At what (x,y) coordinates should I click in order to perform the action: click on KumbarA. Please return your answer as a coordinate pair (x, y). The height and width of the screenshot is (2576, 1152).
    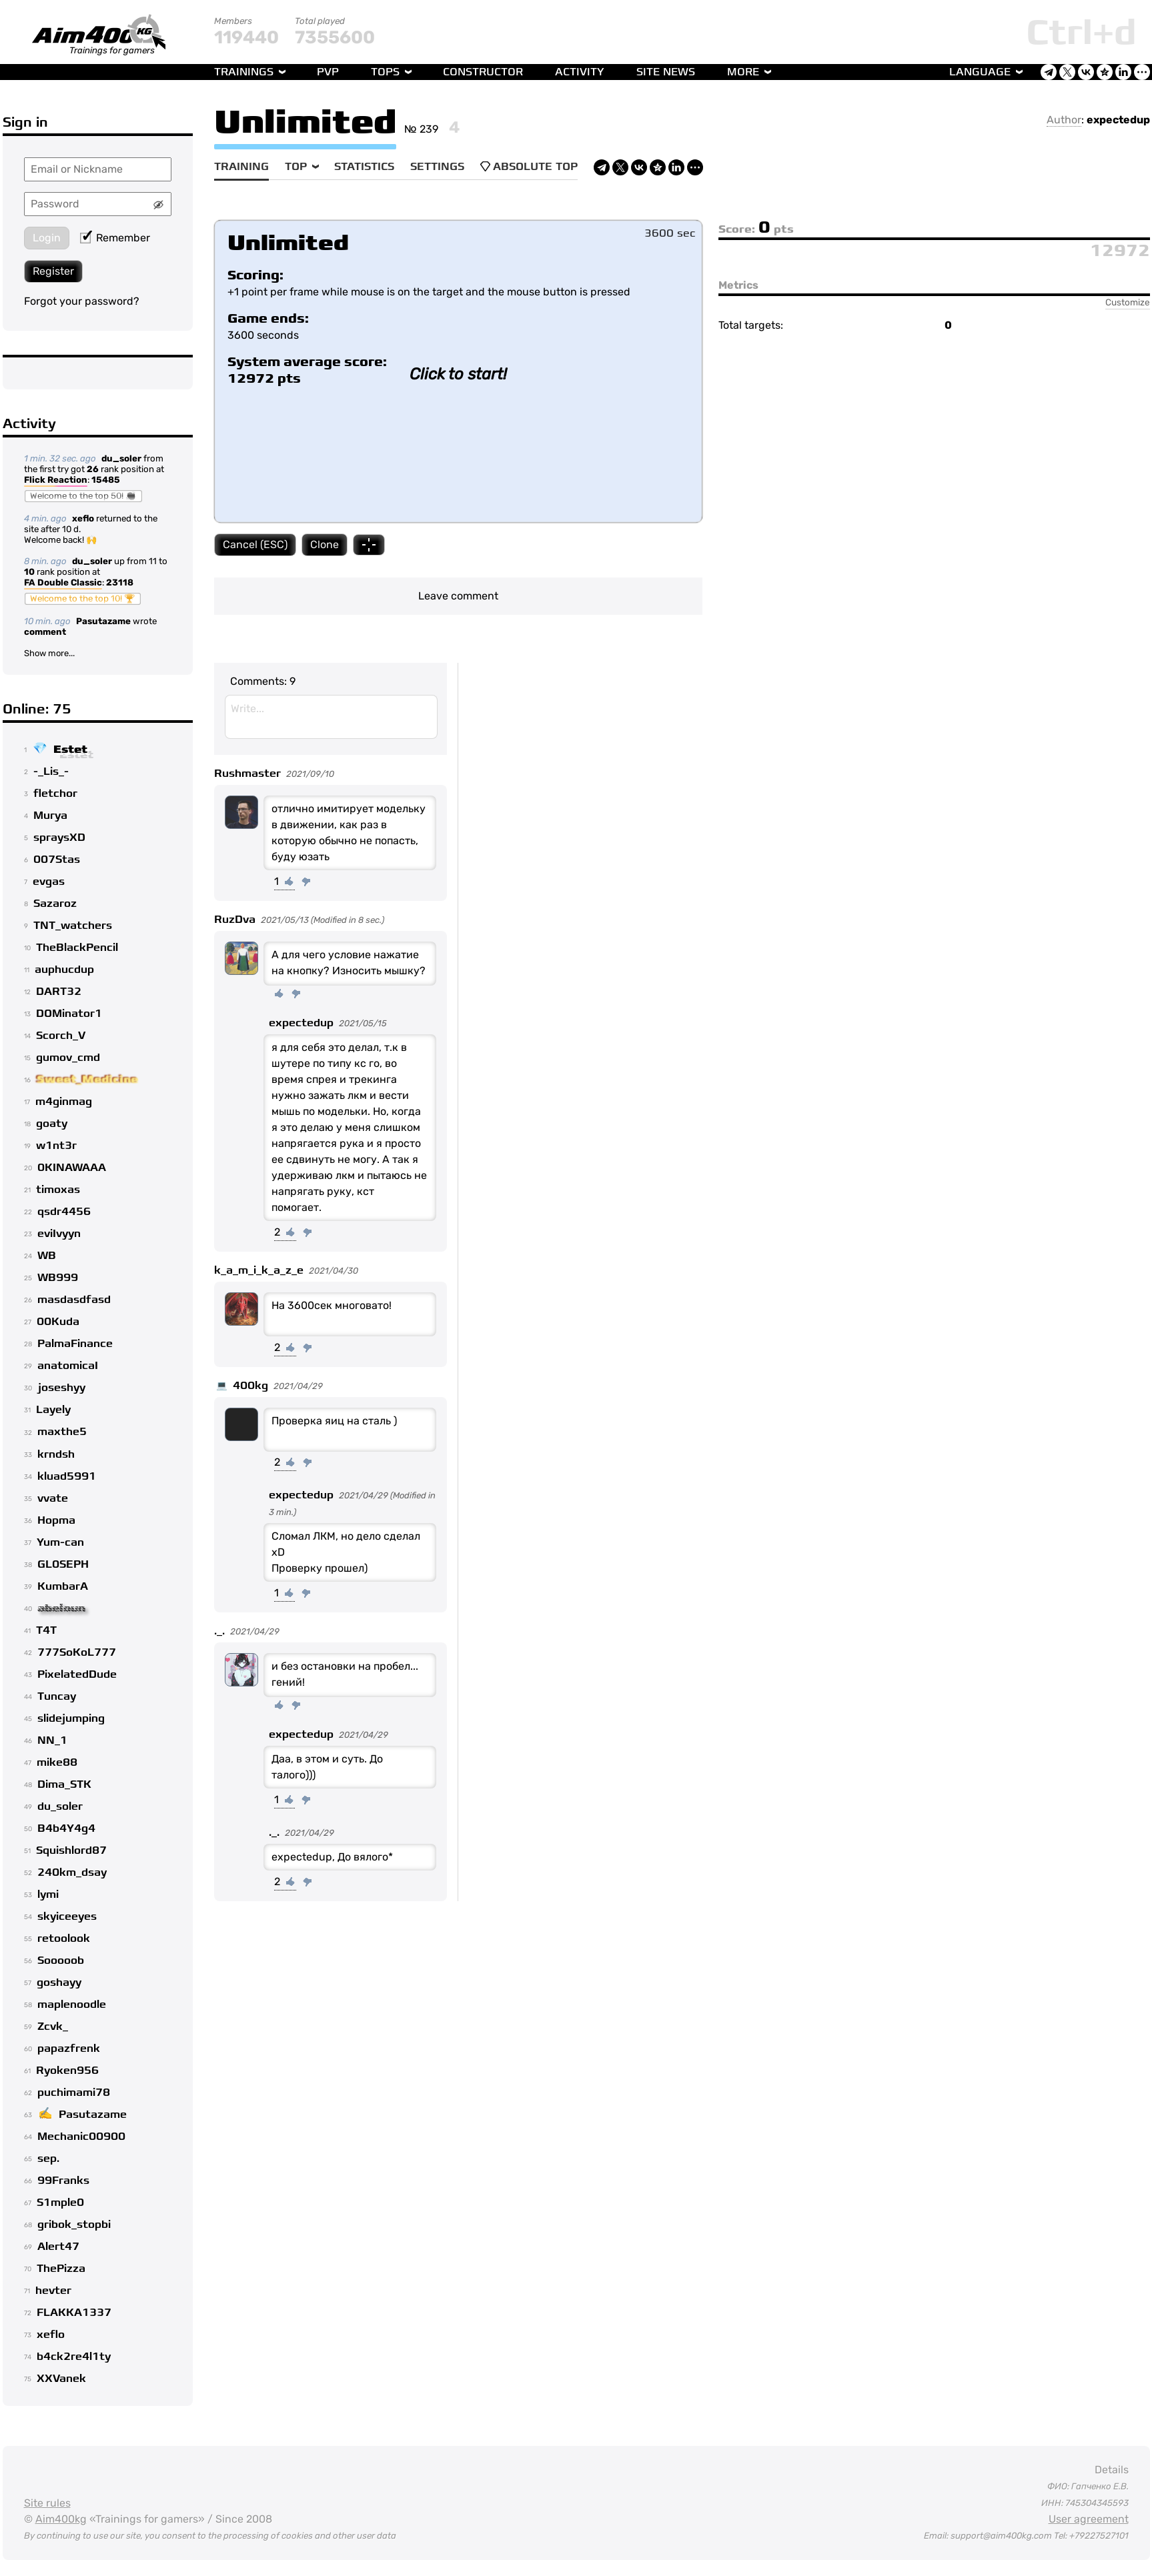
    Looking at the image, I should click on (62, 1586).